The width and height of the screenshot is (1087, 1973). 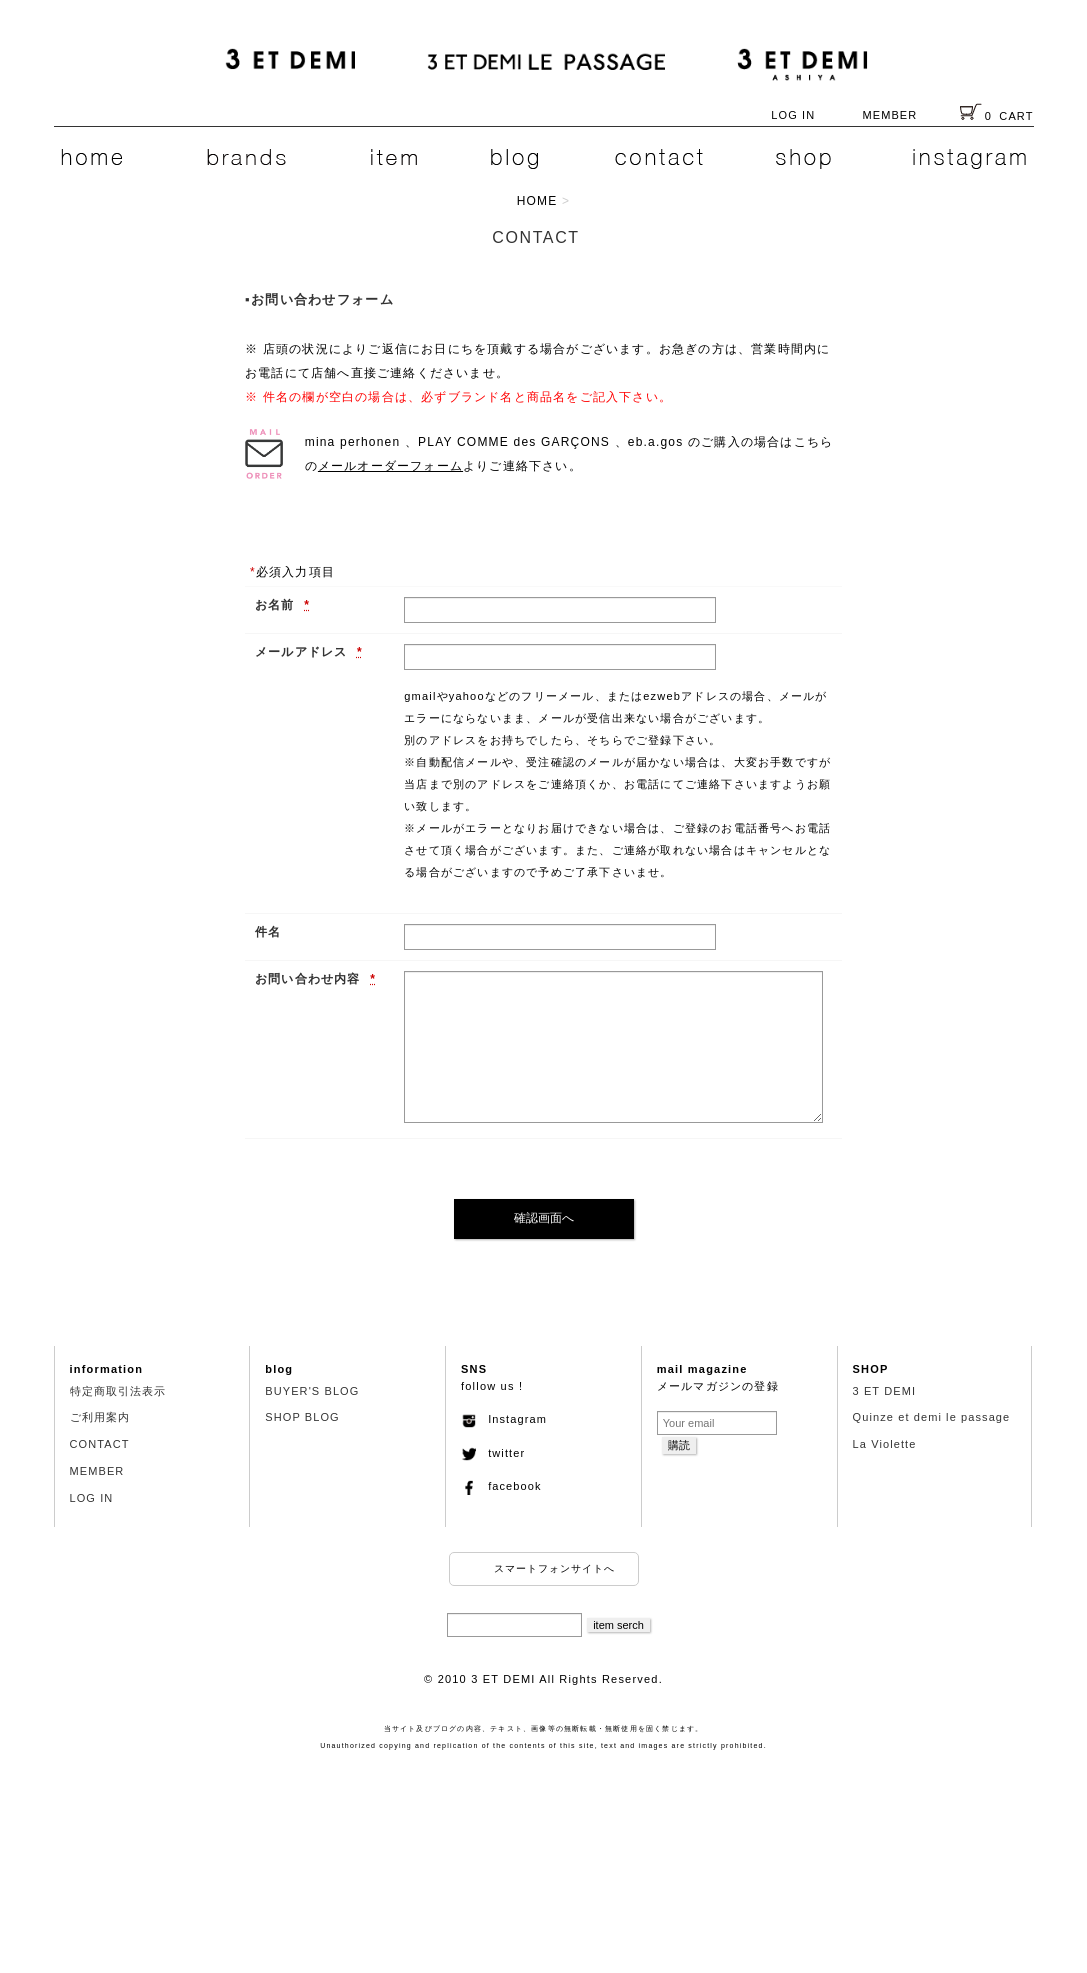 I want to click on 件名, so click(x=268, y=932).